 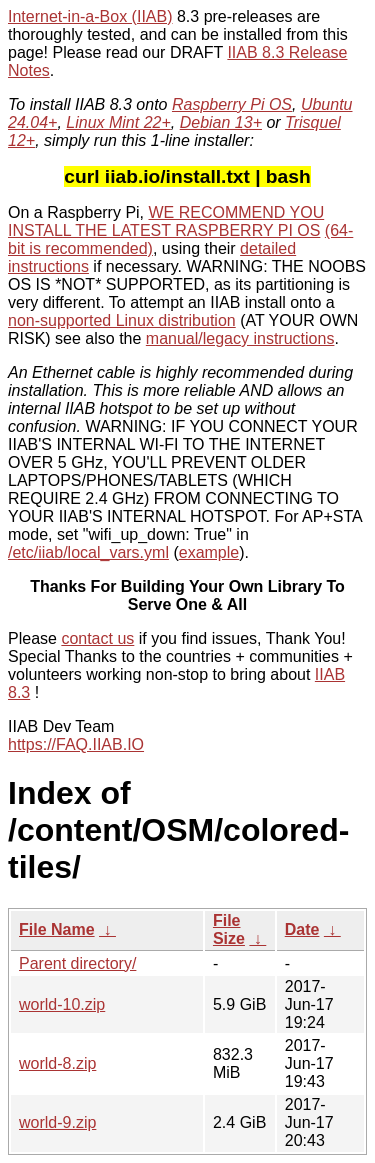 I want to click on world-10.zip, so click(x=62, y=1004).